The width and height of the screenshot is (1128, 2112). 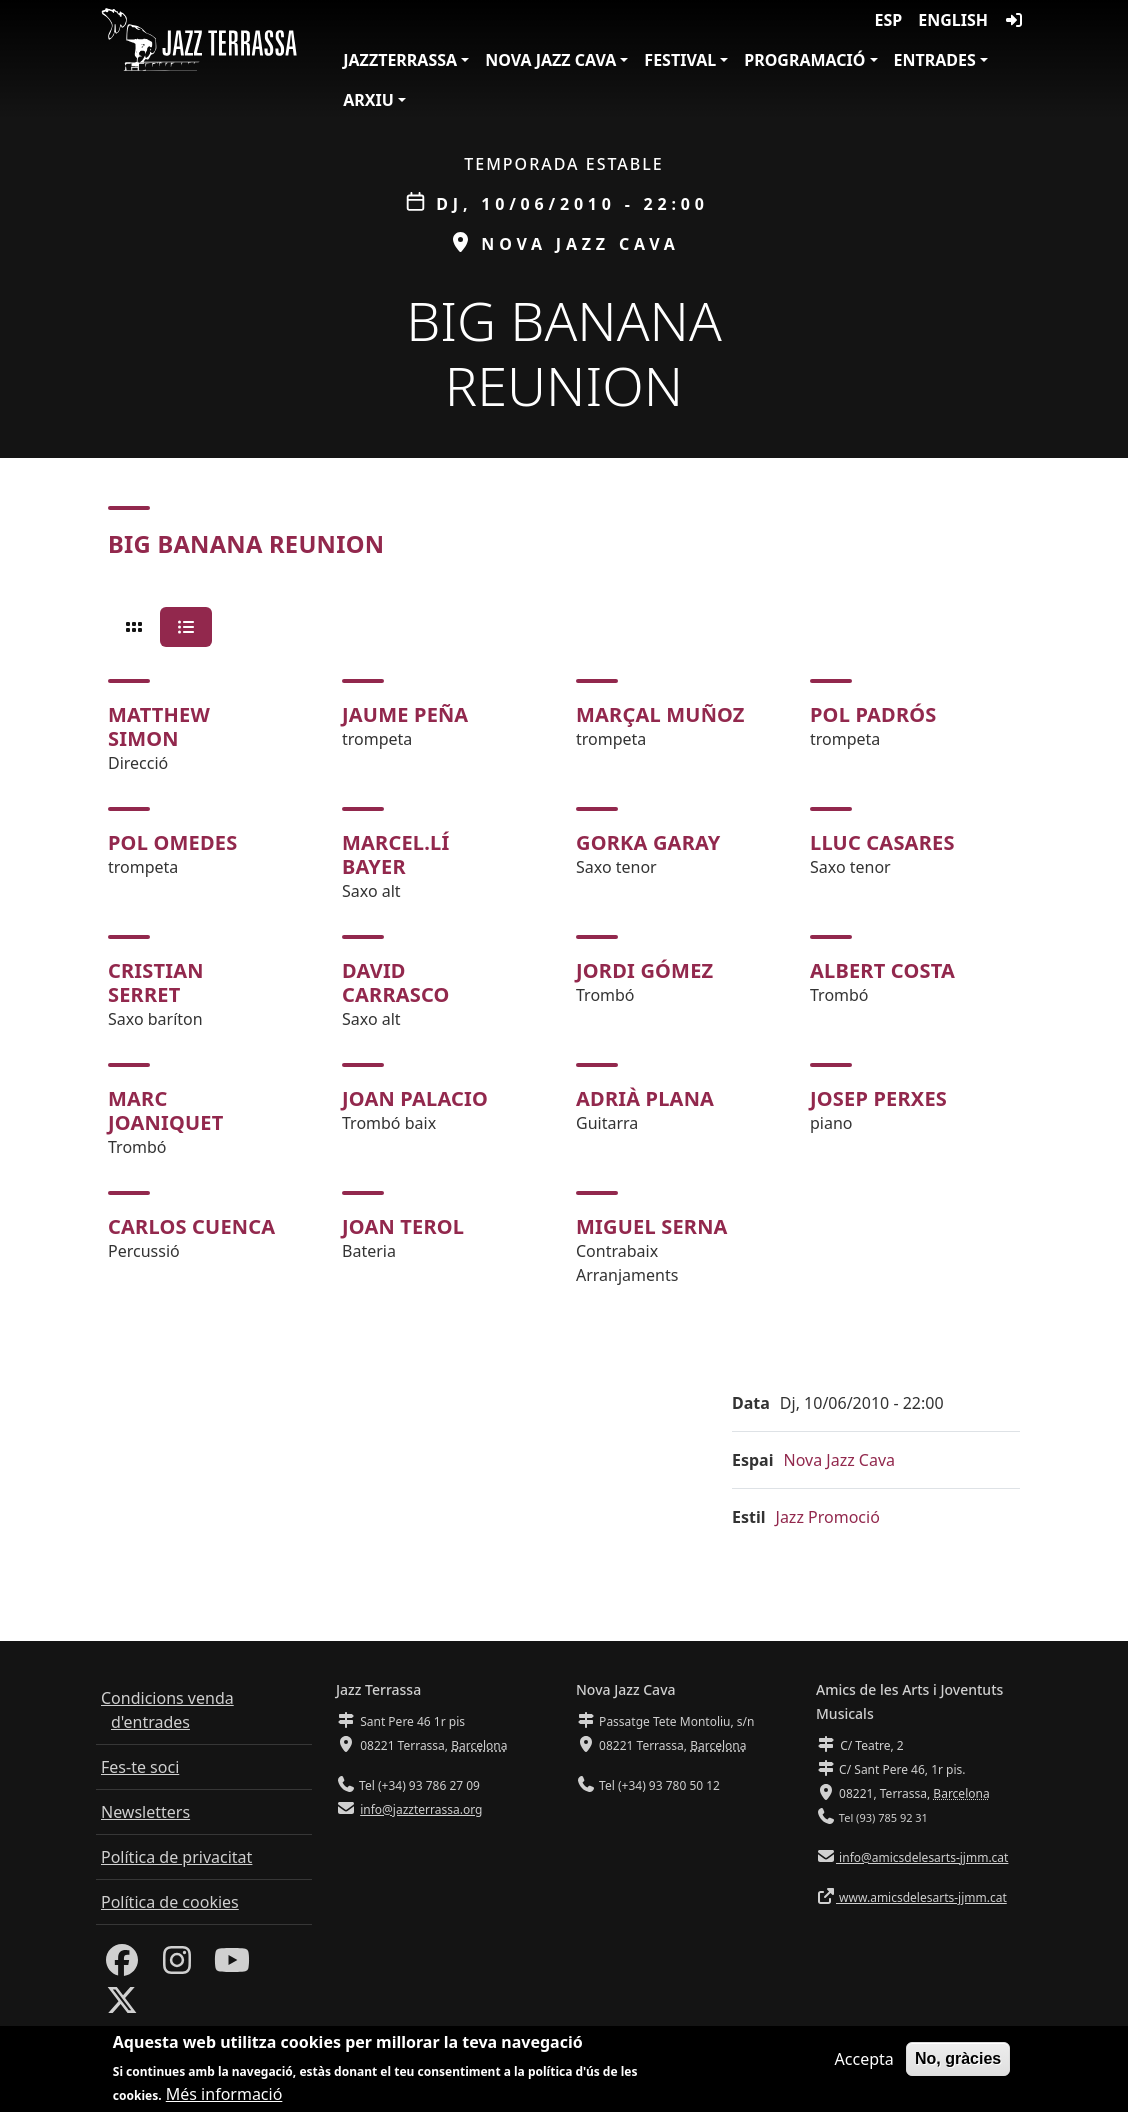 What do you see at coordinates (405, 714) in the screenshot?
I see `Jaume Peña` at bounding box center [405, 714].